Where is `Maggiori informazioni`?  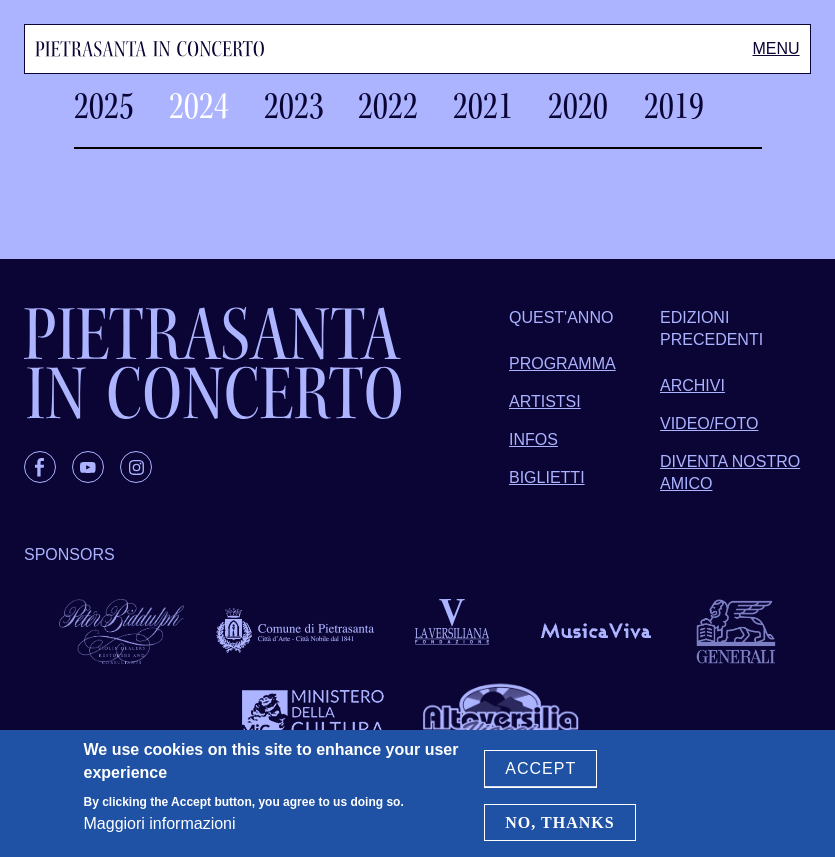 Maggiori informazioni is located at coordinates (160, 824).